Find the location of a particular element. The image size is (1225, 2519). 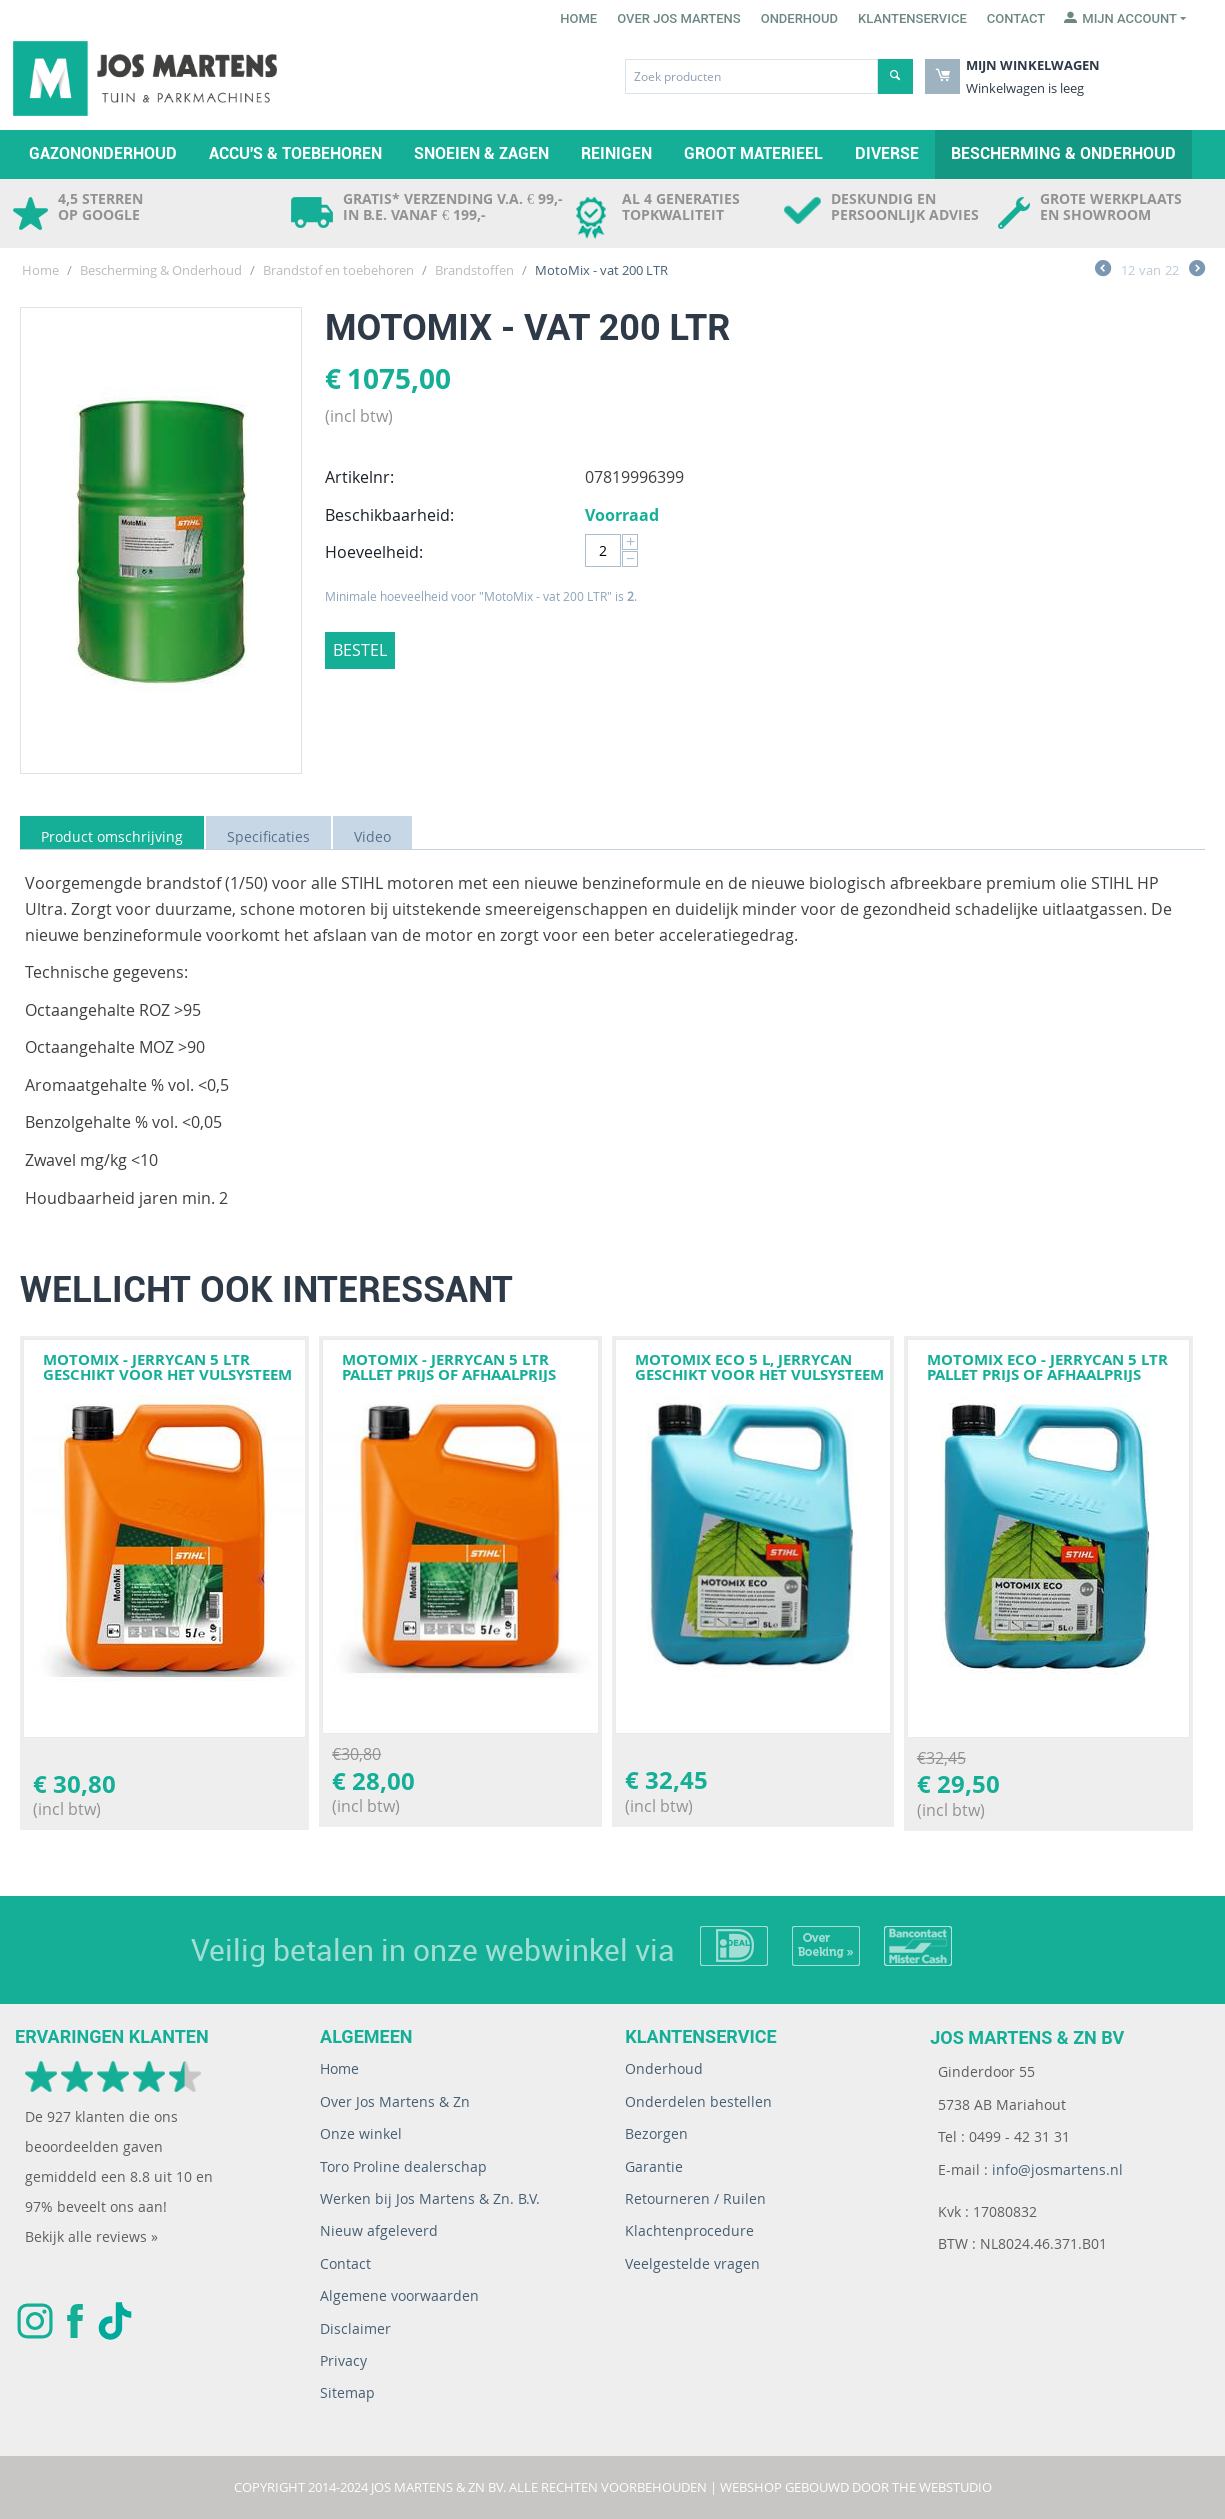

Beschikbaarheid: is located at coordinates (389, 515).